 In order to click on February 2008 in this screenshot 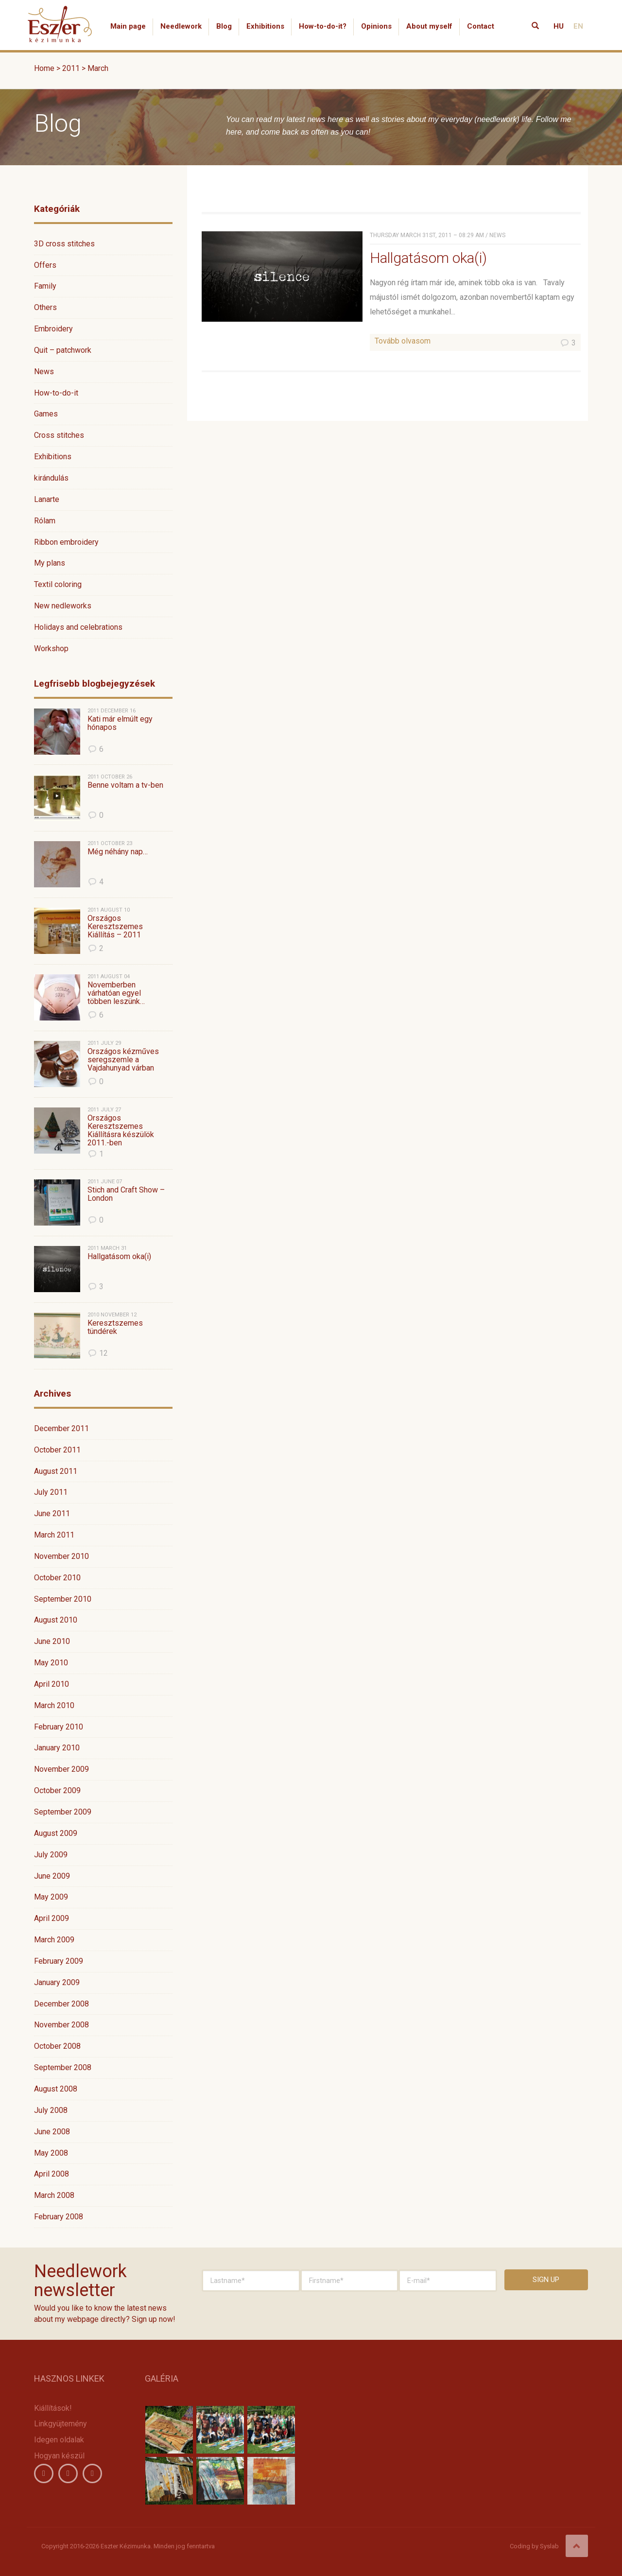, I will do `click(58, 2216)`.